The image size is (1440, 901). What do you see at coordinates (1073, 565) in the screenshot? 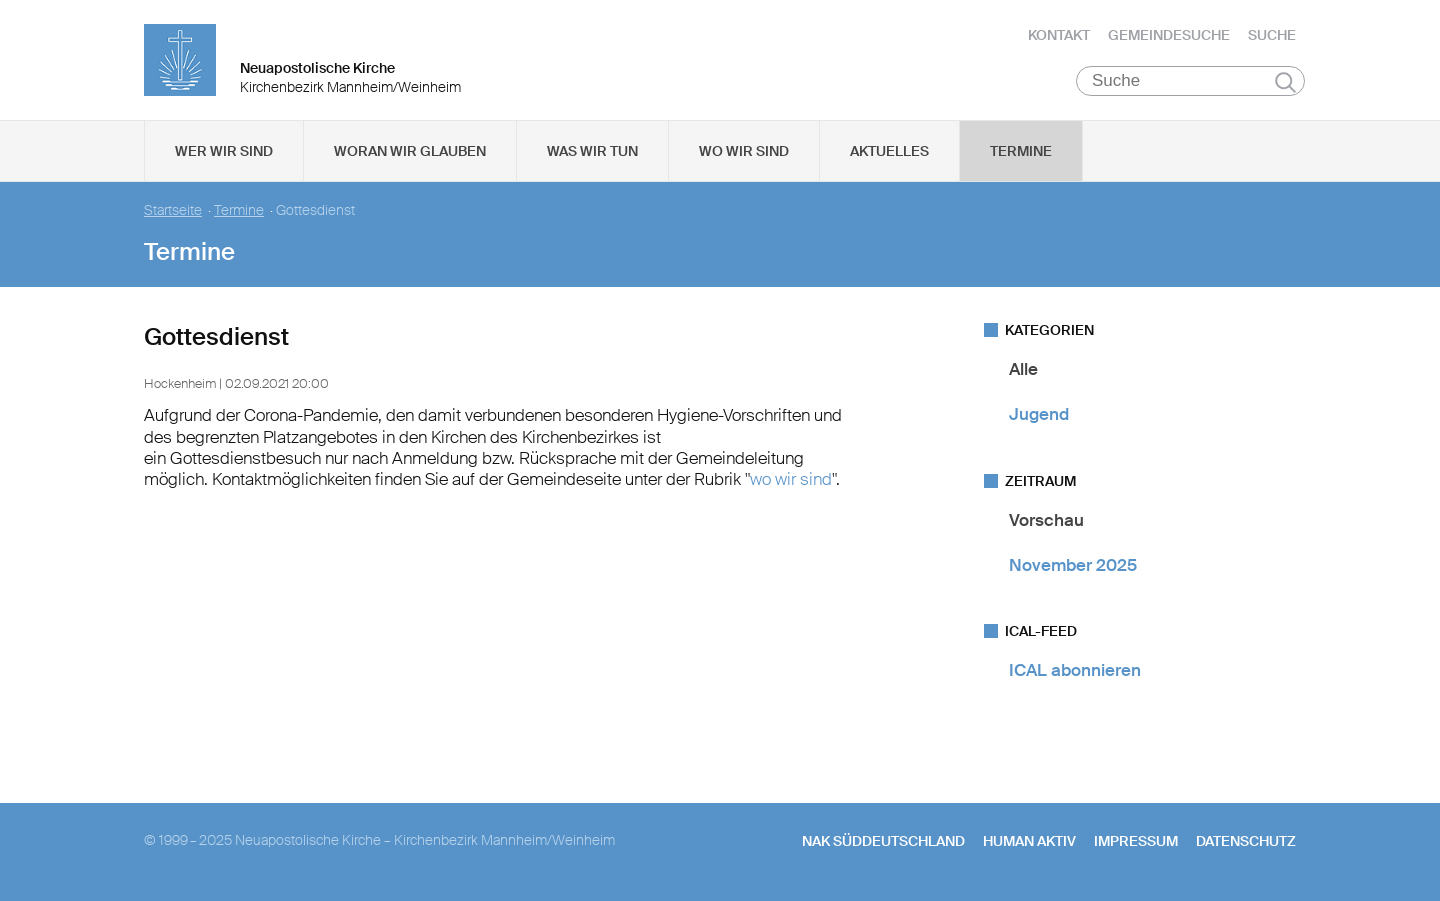
I see `November 2025` at bounding box center [1073, 565].